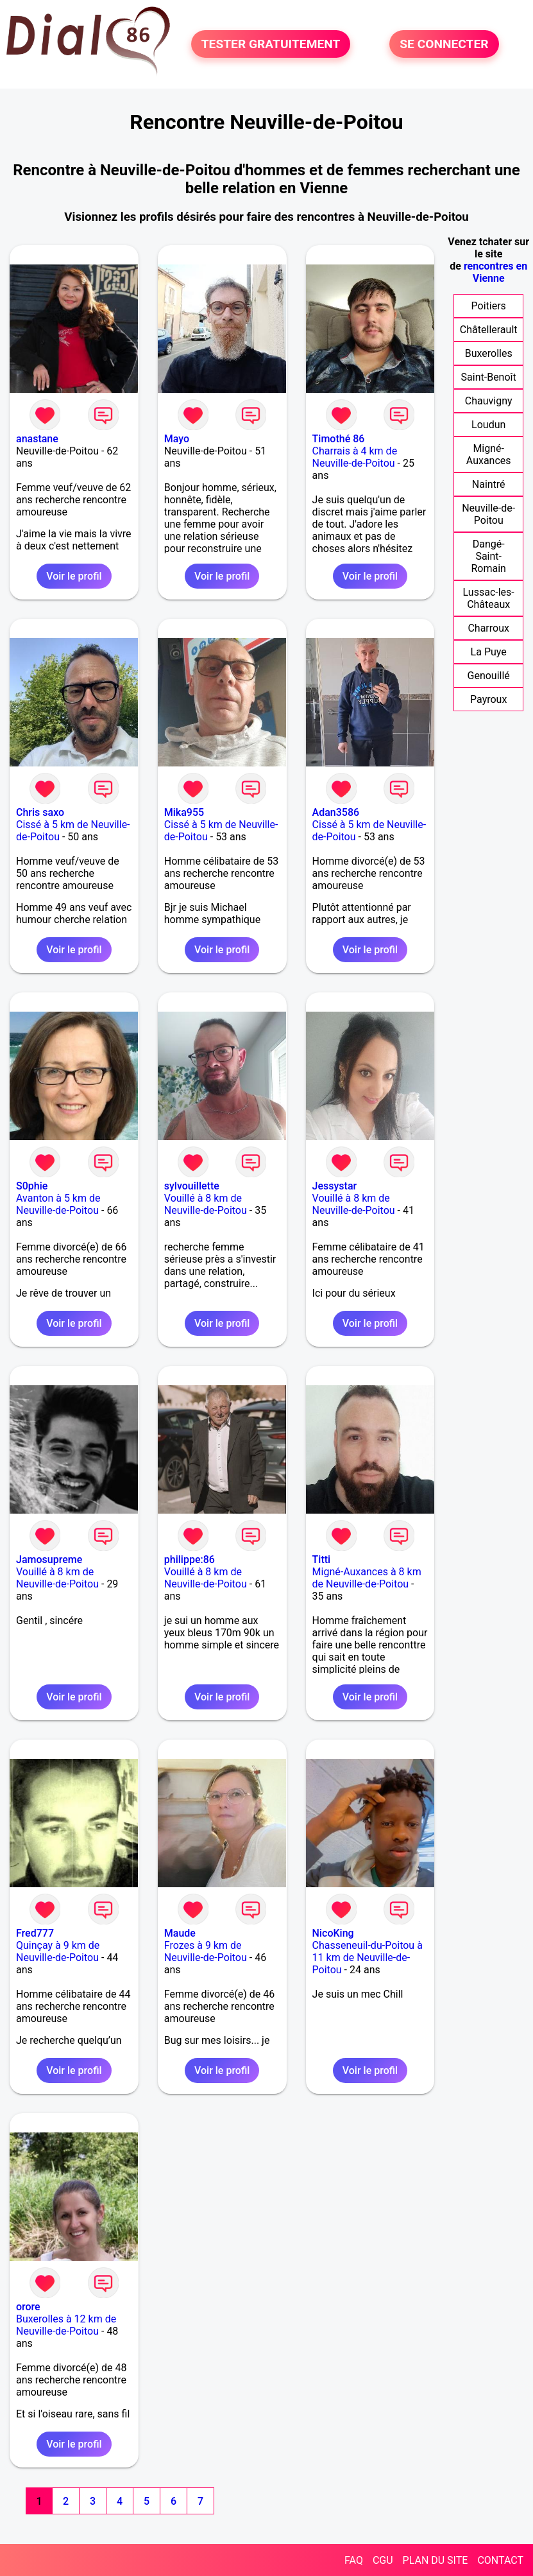 This screenshot has width=533, height=2576. What do you see at coordinates (28, 2307) in the screenshot?
I see `orore` at bounding box center [28, 2307].